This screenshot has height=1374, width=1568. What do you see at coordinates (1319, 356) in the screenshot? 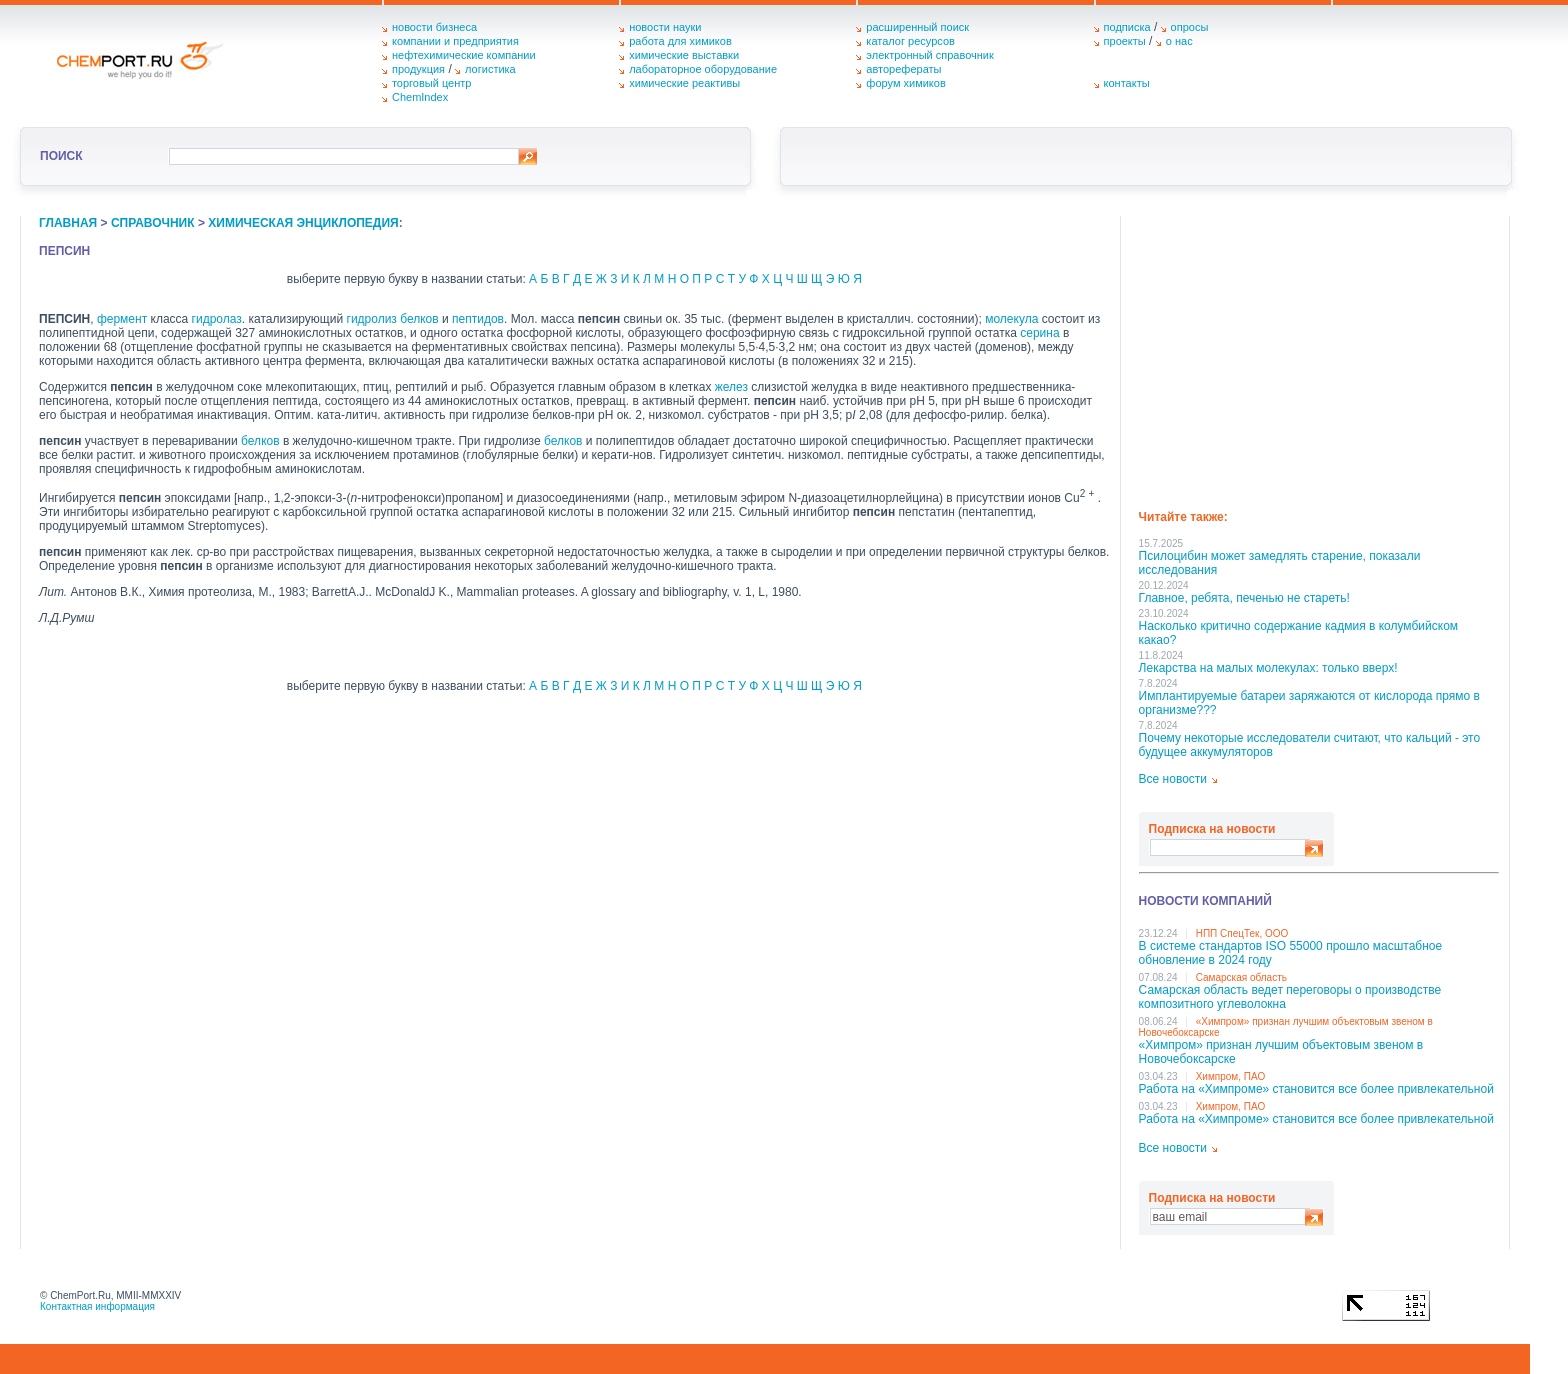
I see `[Advertisement]` at bounding box center [1319, 356].